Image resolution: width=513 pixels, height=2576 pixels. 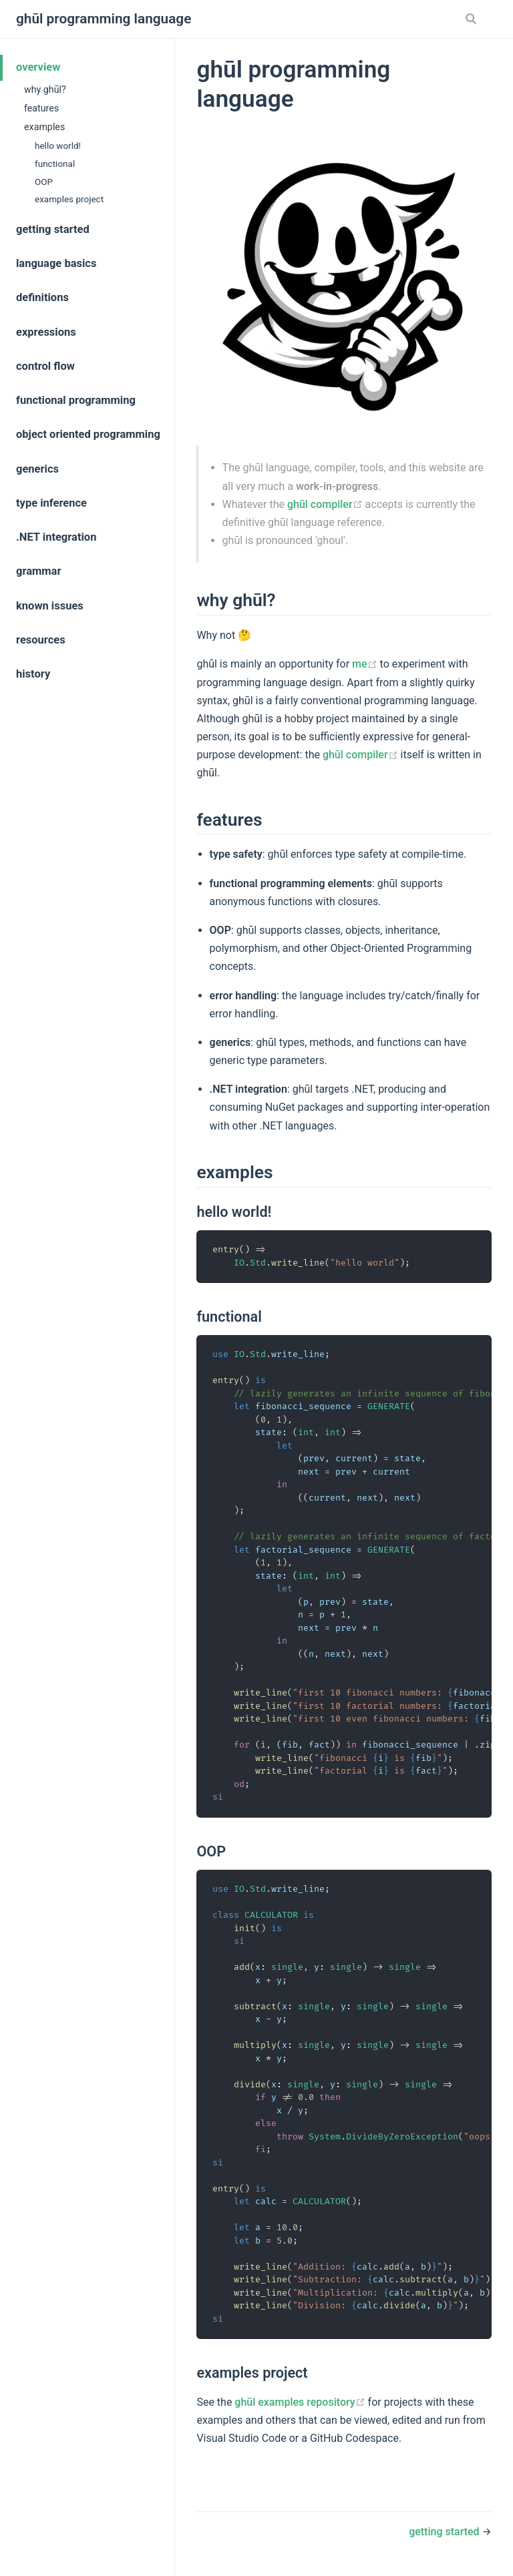 I want to click on OOP, so click(x=44, y=181).